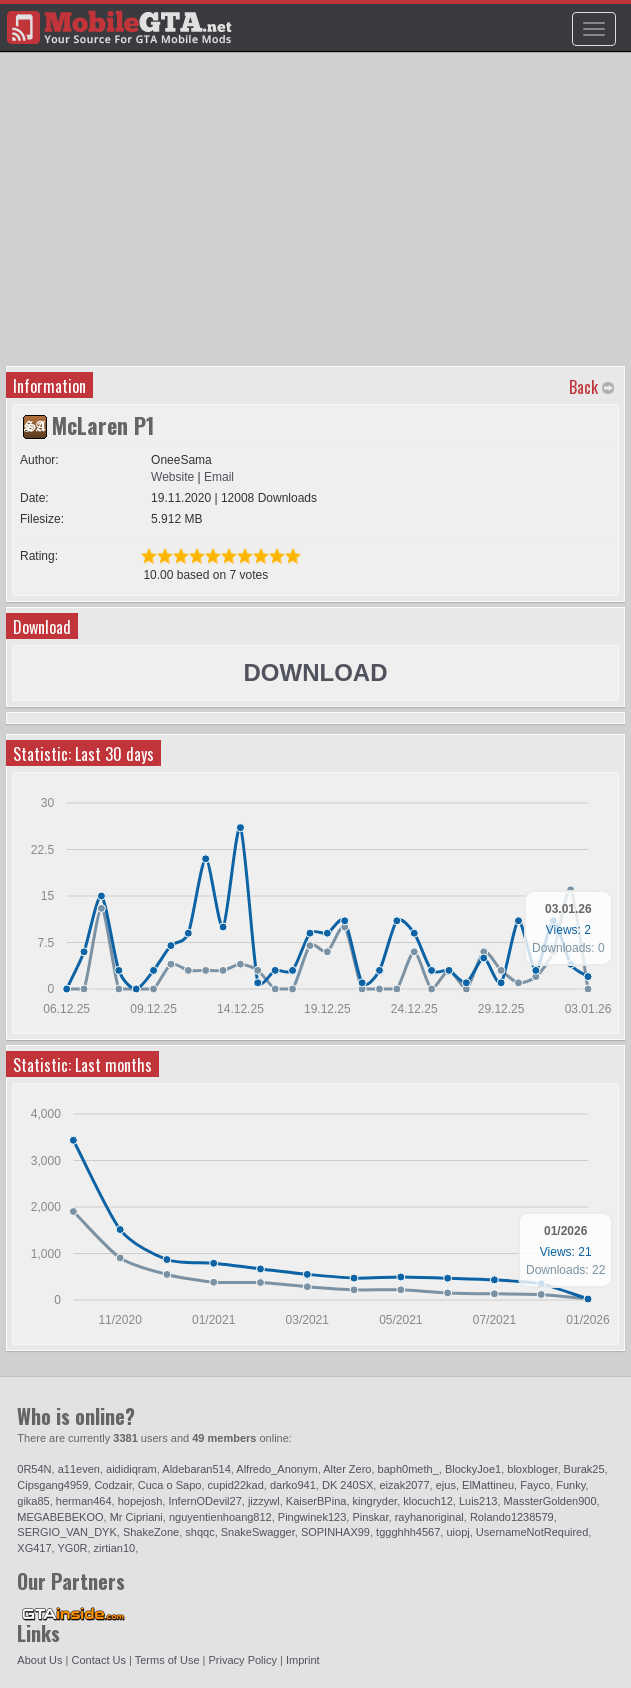 This screenshot has height=1688, width=631. Describe the element at coordinates (584, 1469) in the screenshot. I see `Burak25` at that location.